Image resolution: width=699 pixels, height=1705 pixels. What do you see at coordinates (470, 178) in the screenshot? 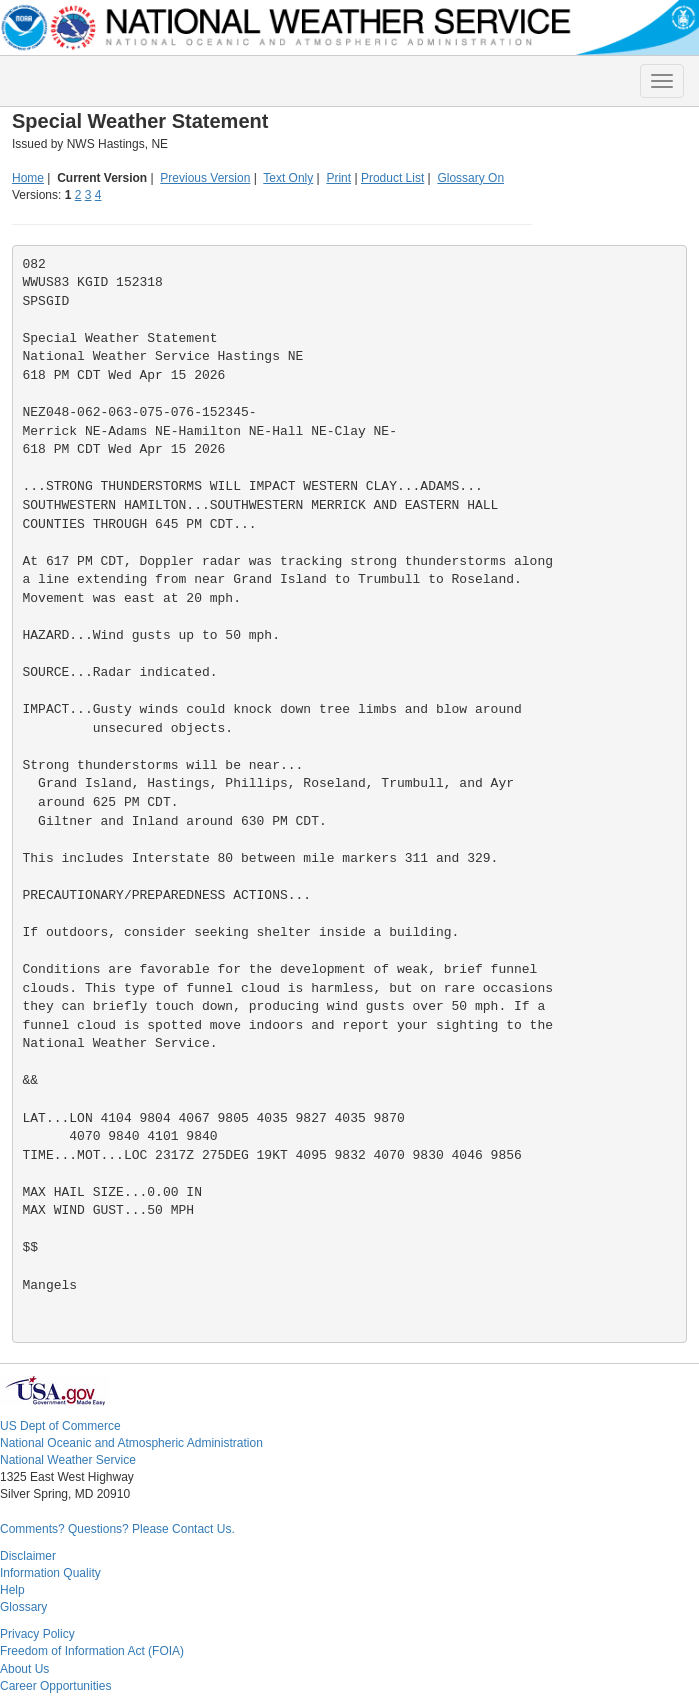
I see `Glossary On` at bounding box center [470, 178].